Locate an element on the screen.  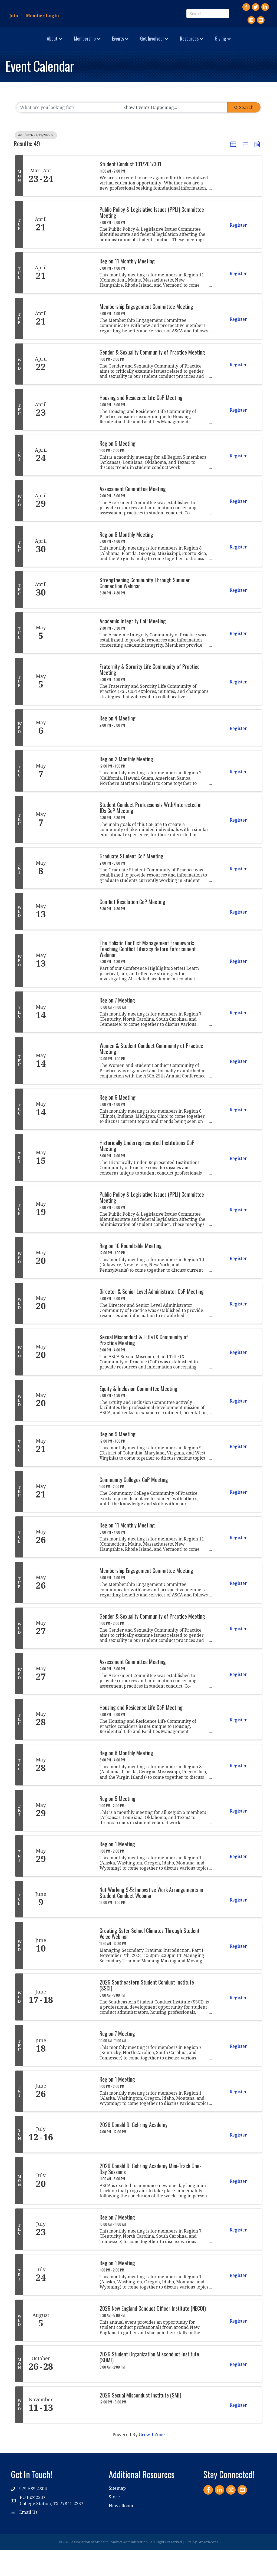
[Historically Underrepresented Institutions CoP Meeting link] is located at coordinates (76, 1184).